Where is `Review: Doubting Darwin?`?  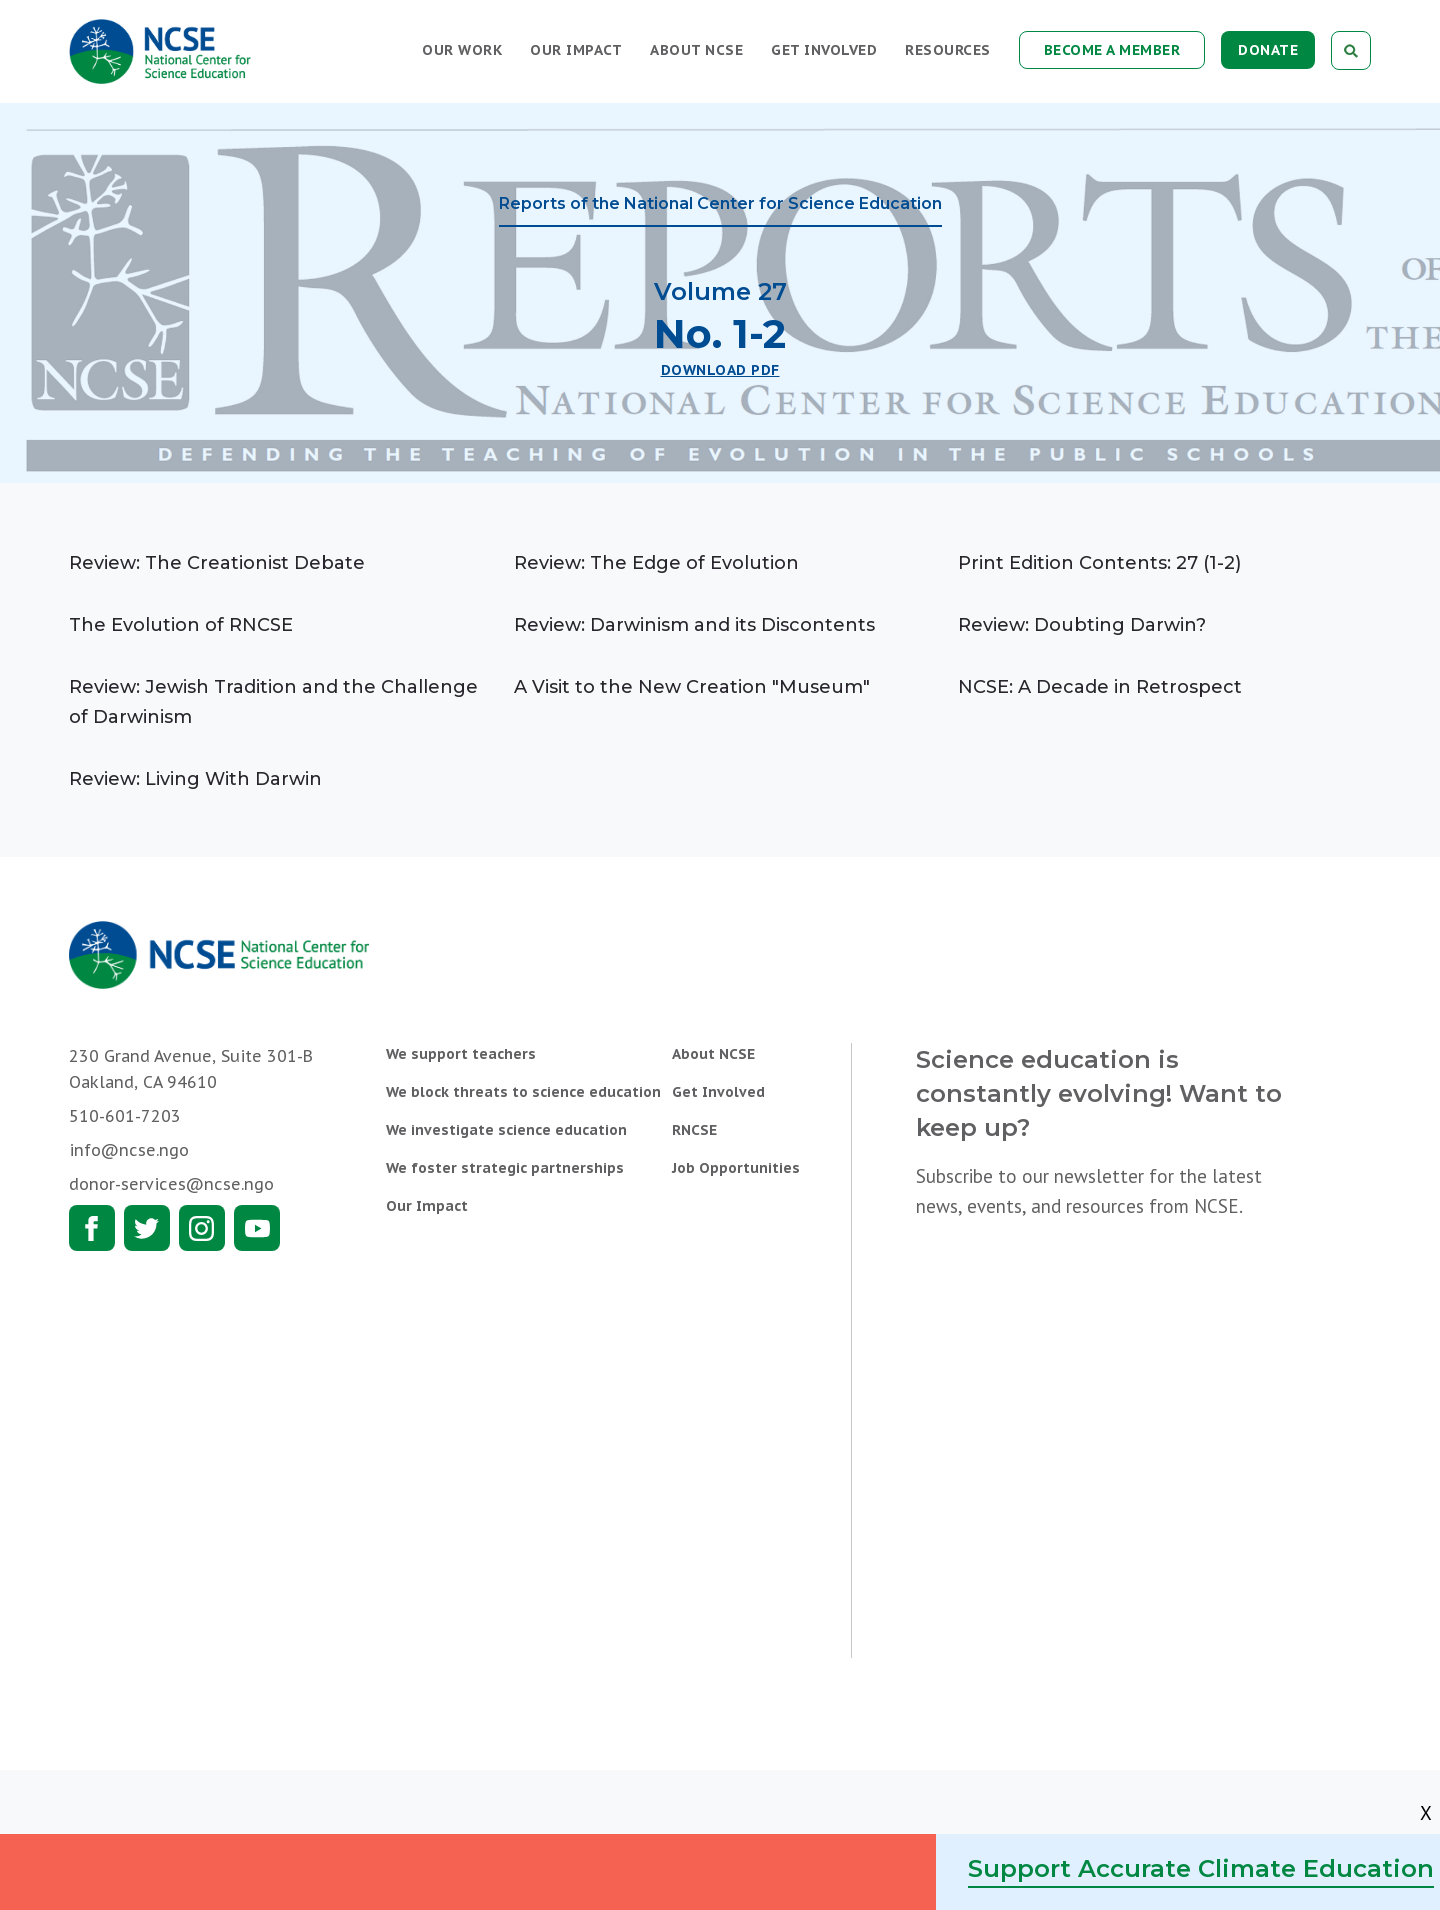
Review: Doubting Darwin? is located at coordinates (1082, 625).